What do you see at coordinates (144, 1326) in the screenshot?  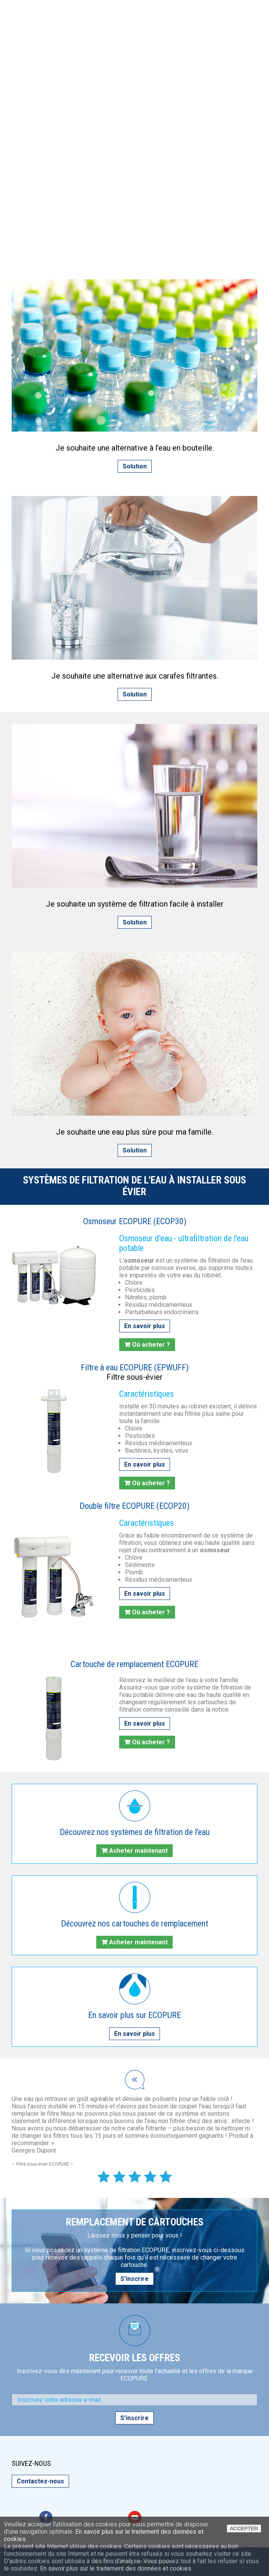 I see `En savoir plus` at bounding box center [144, 1326].